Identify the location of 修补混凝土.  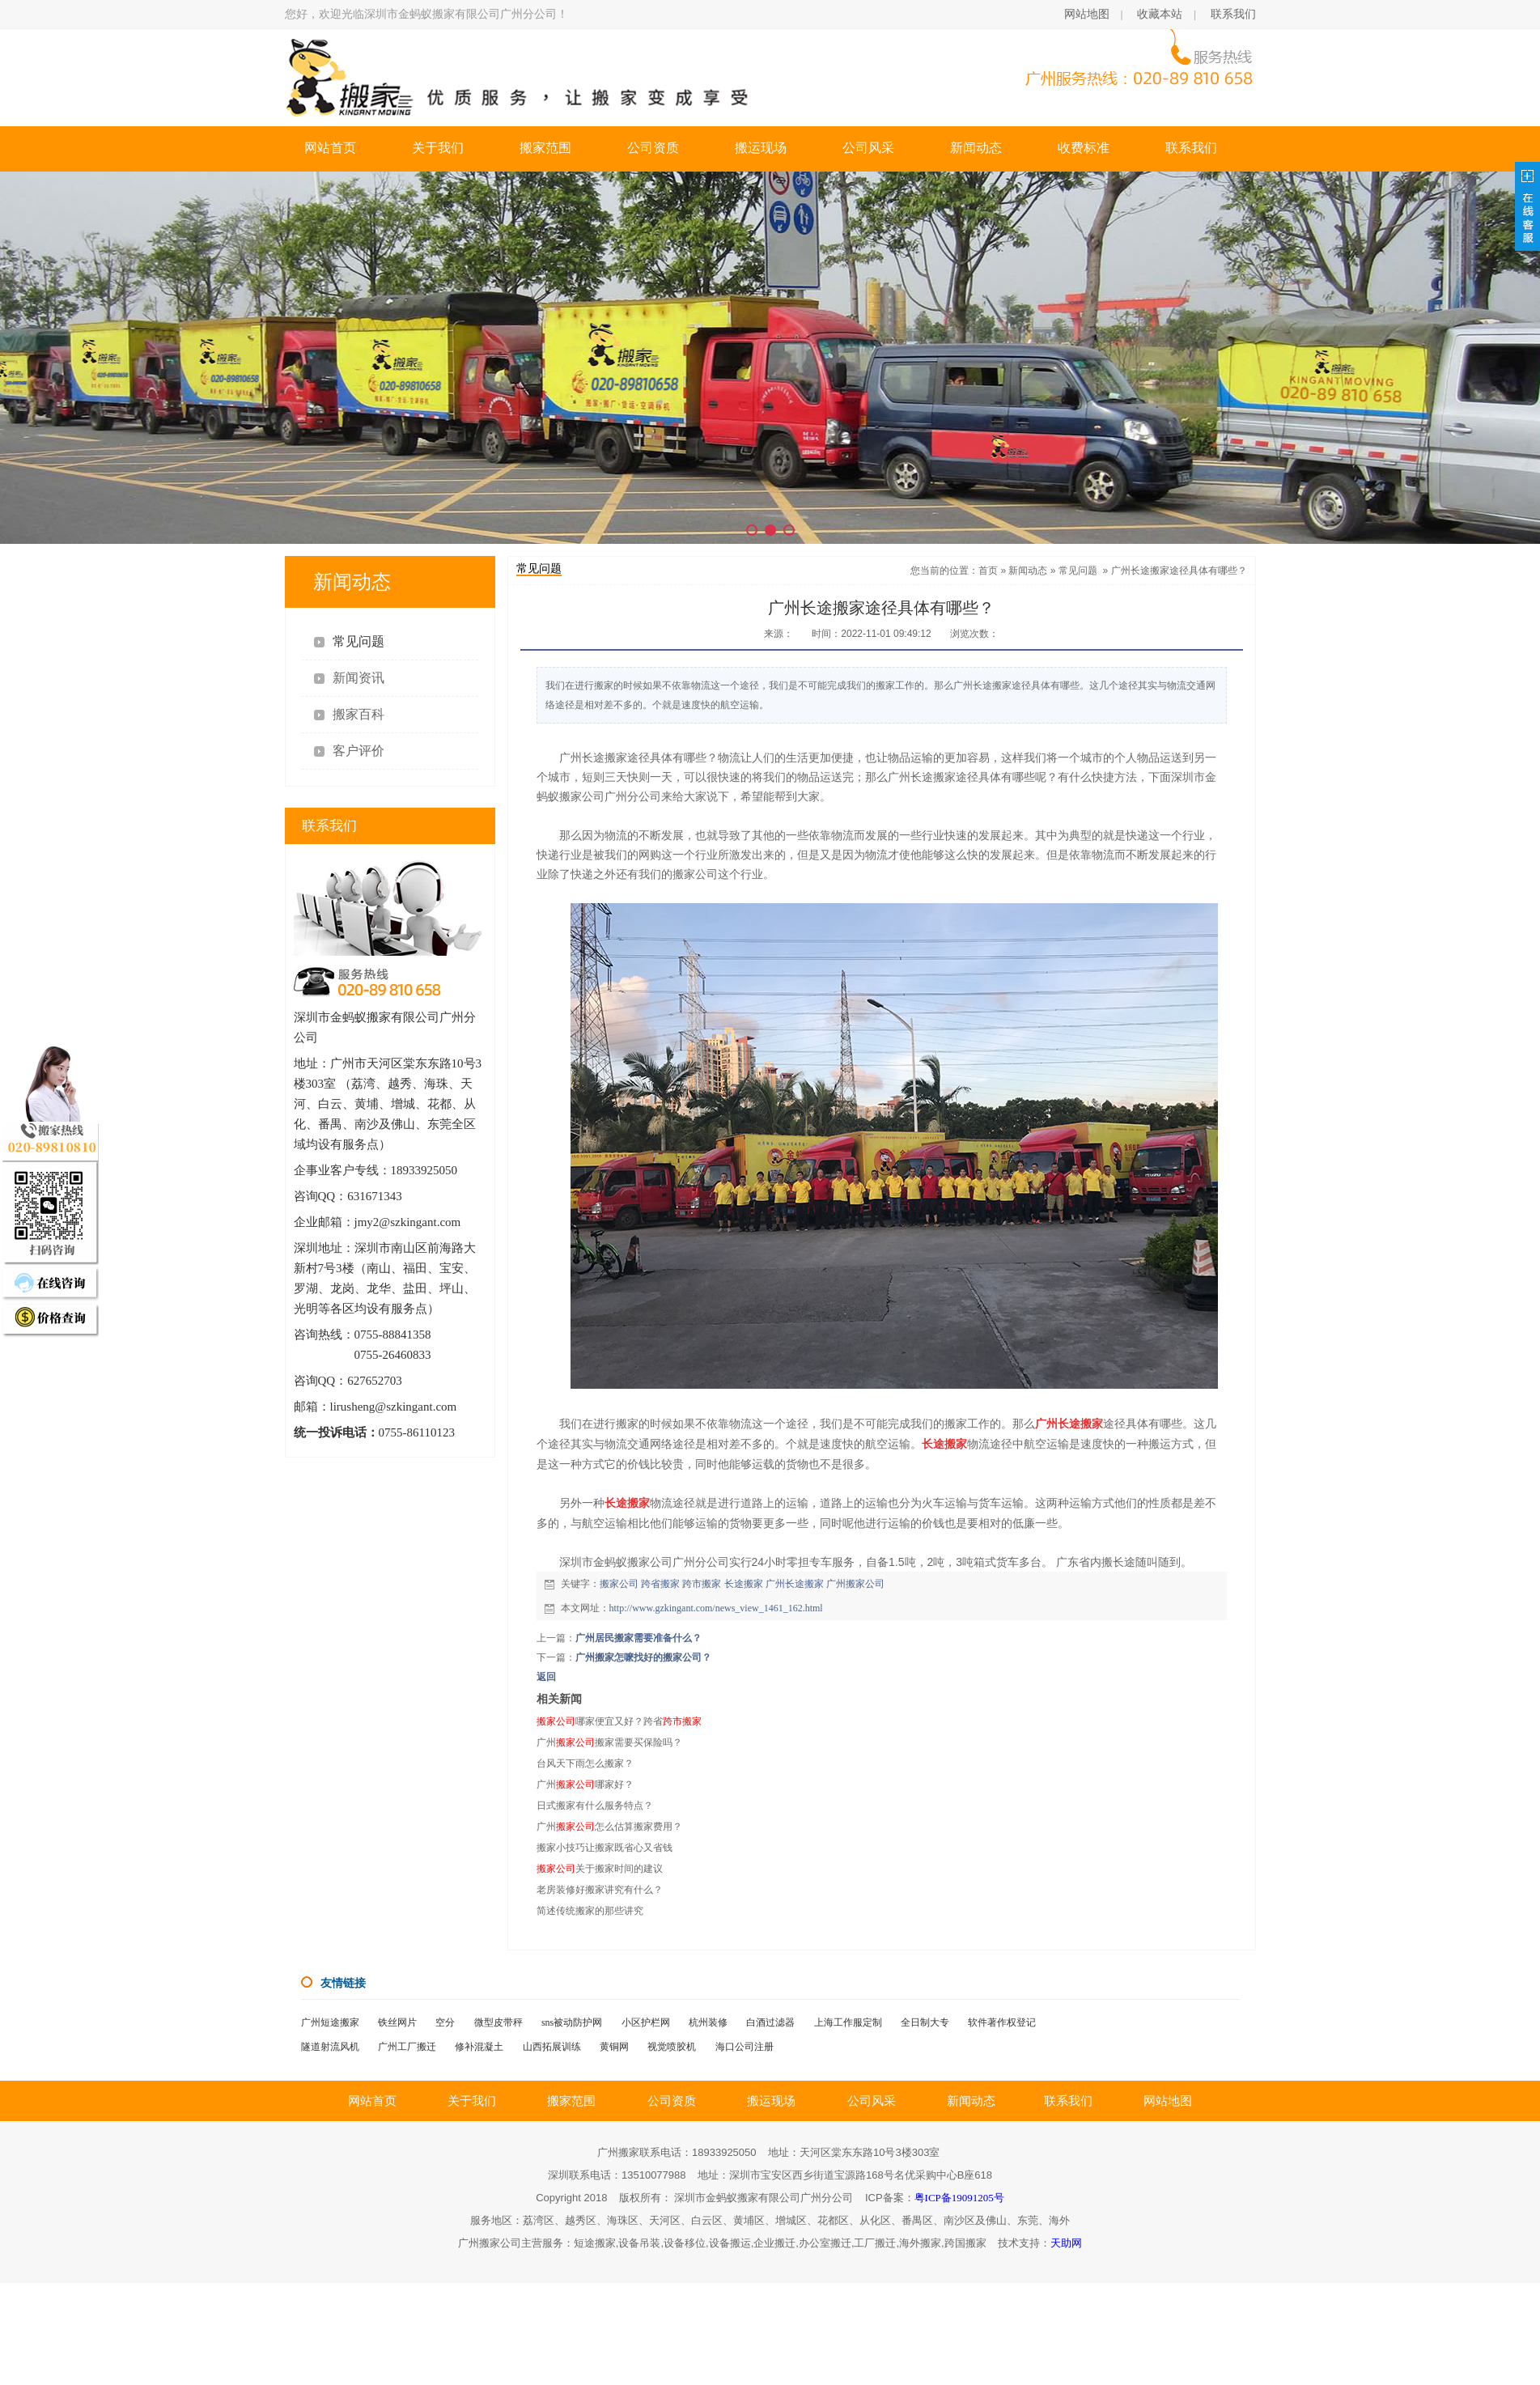
(479, 2046).